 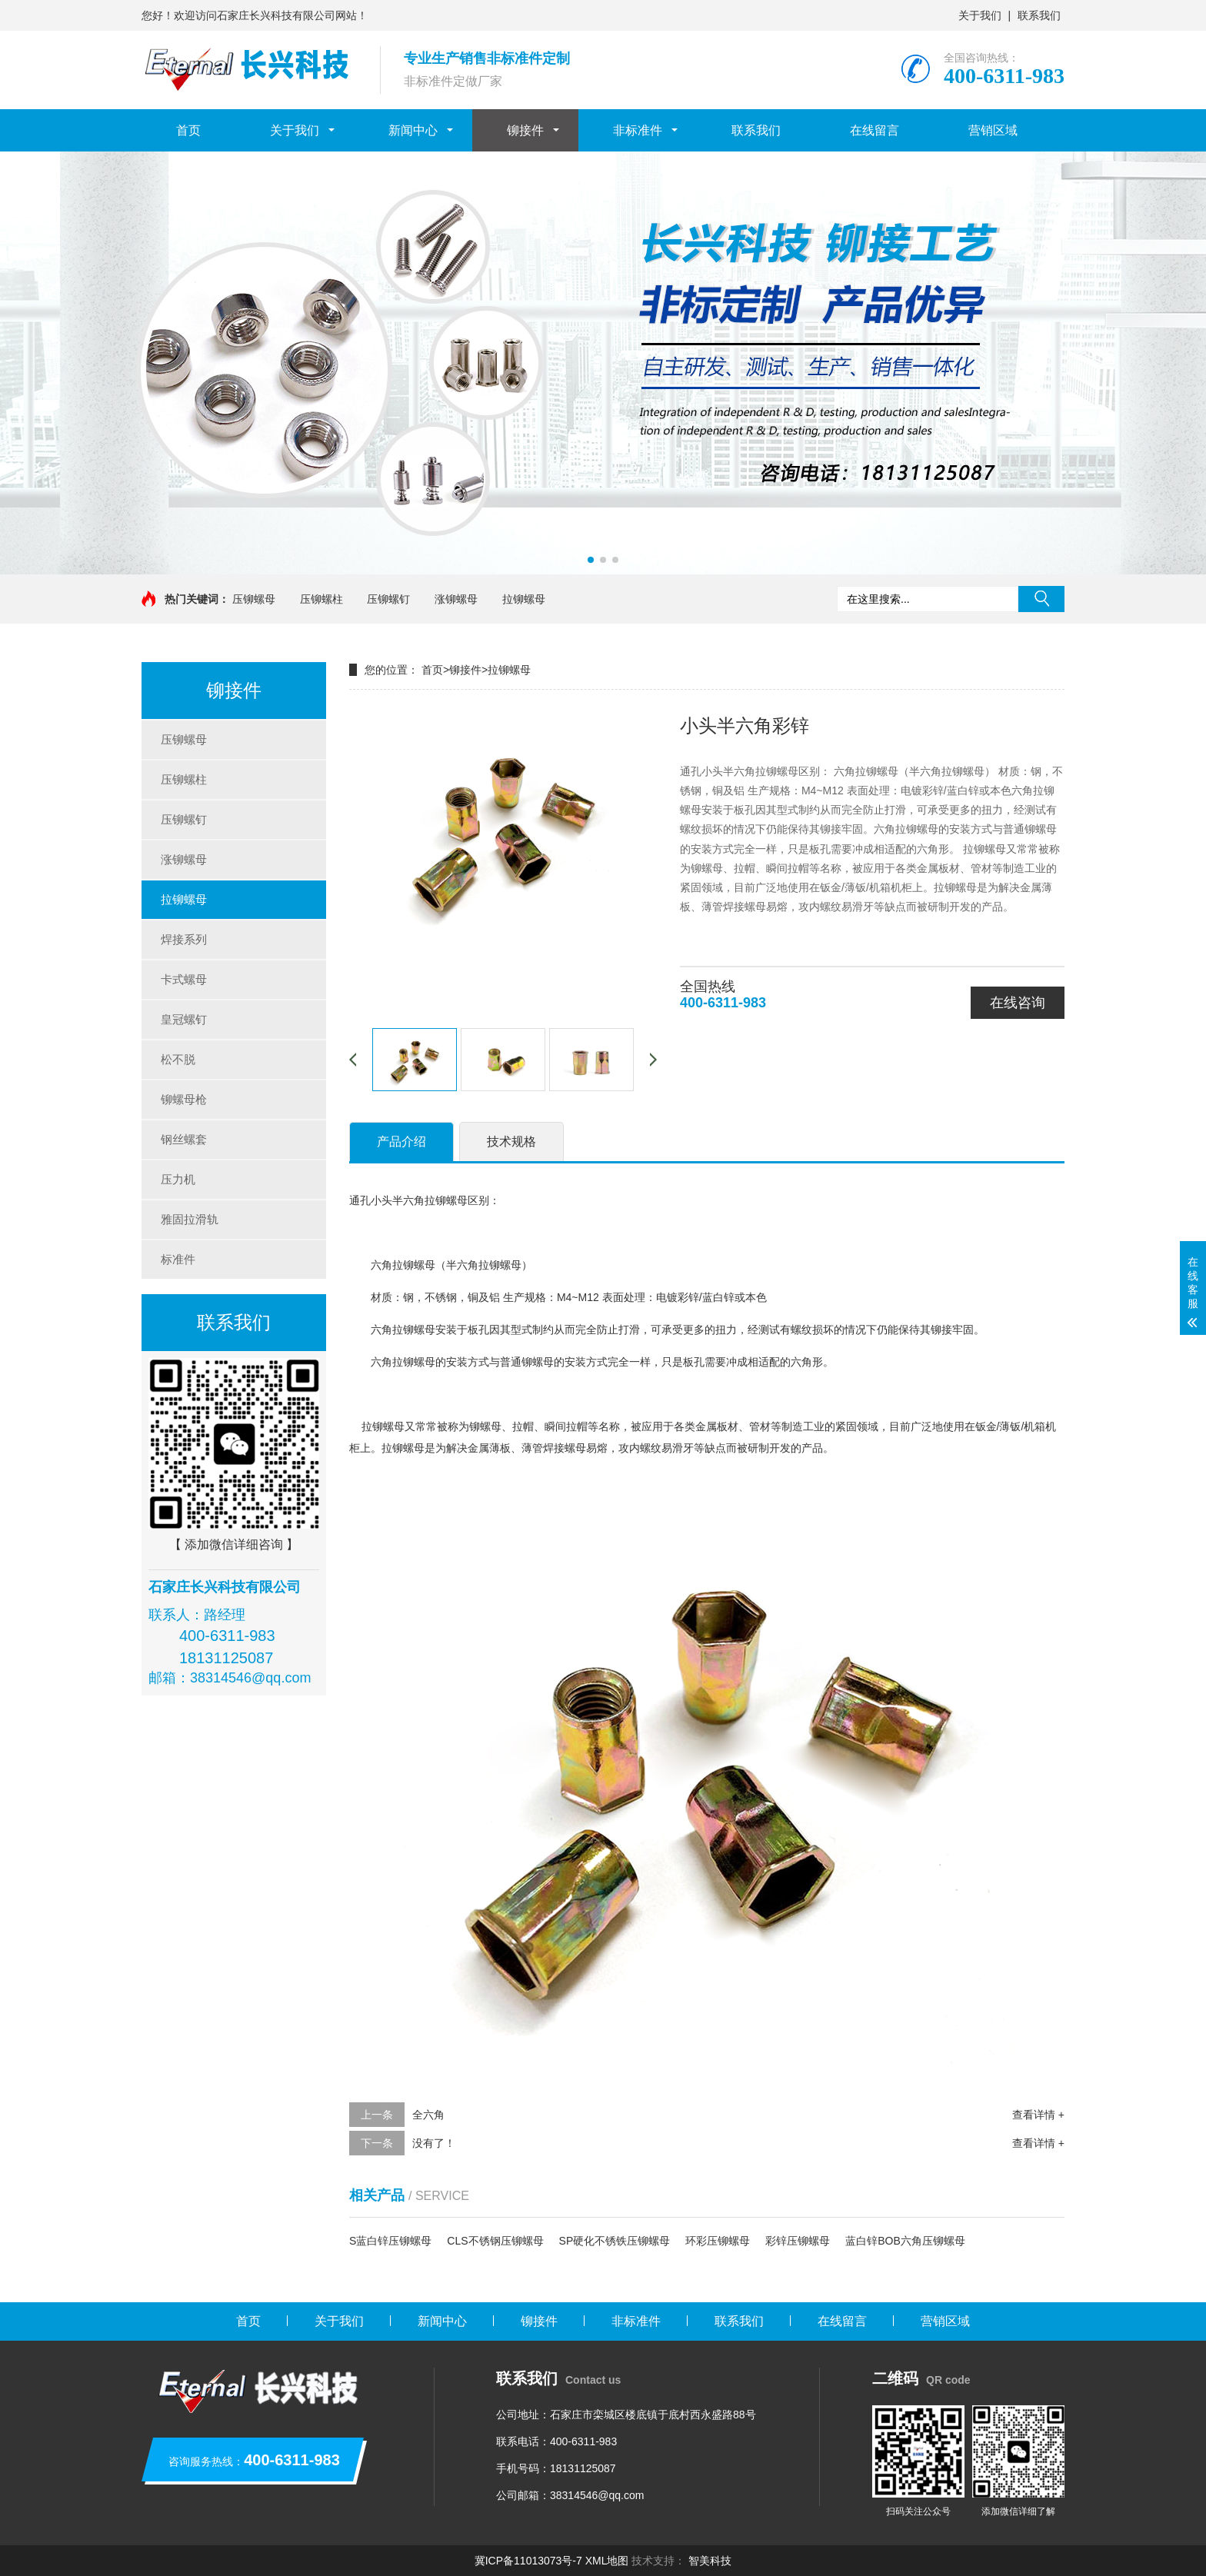 I want to click on 全六角, so click(x=428, y=2114).